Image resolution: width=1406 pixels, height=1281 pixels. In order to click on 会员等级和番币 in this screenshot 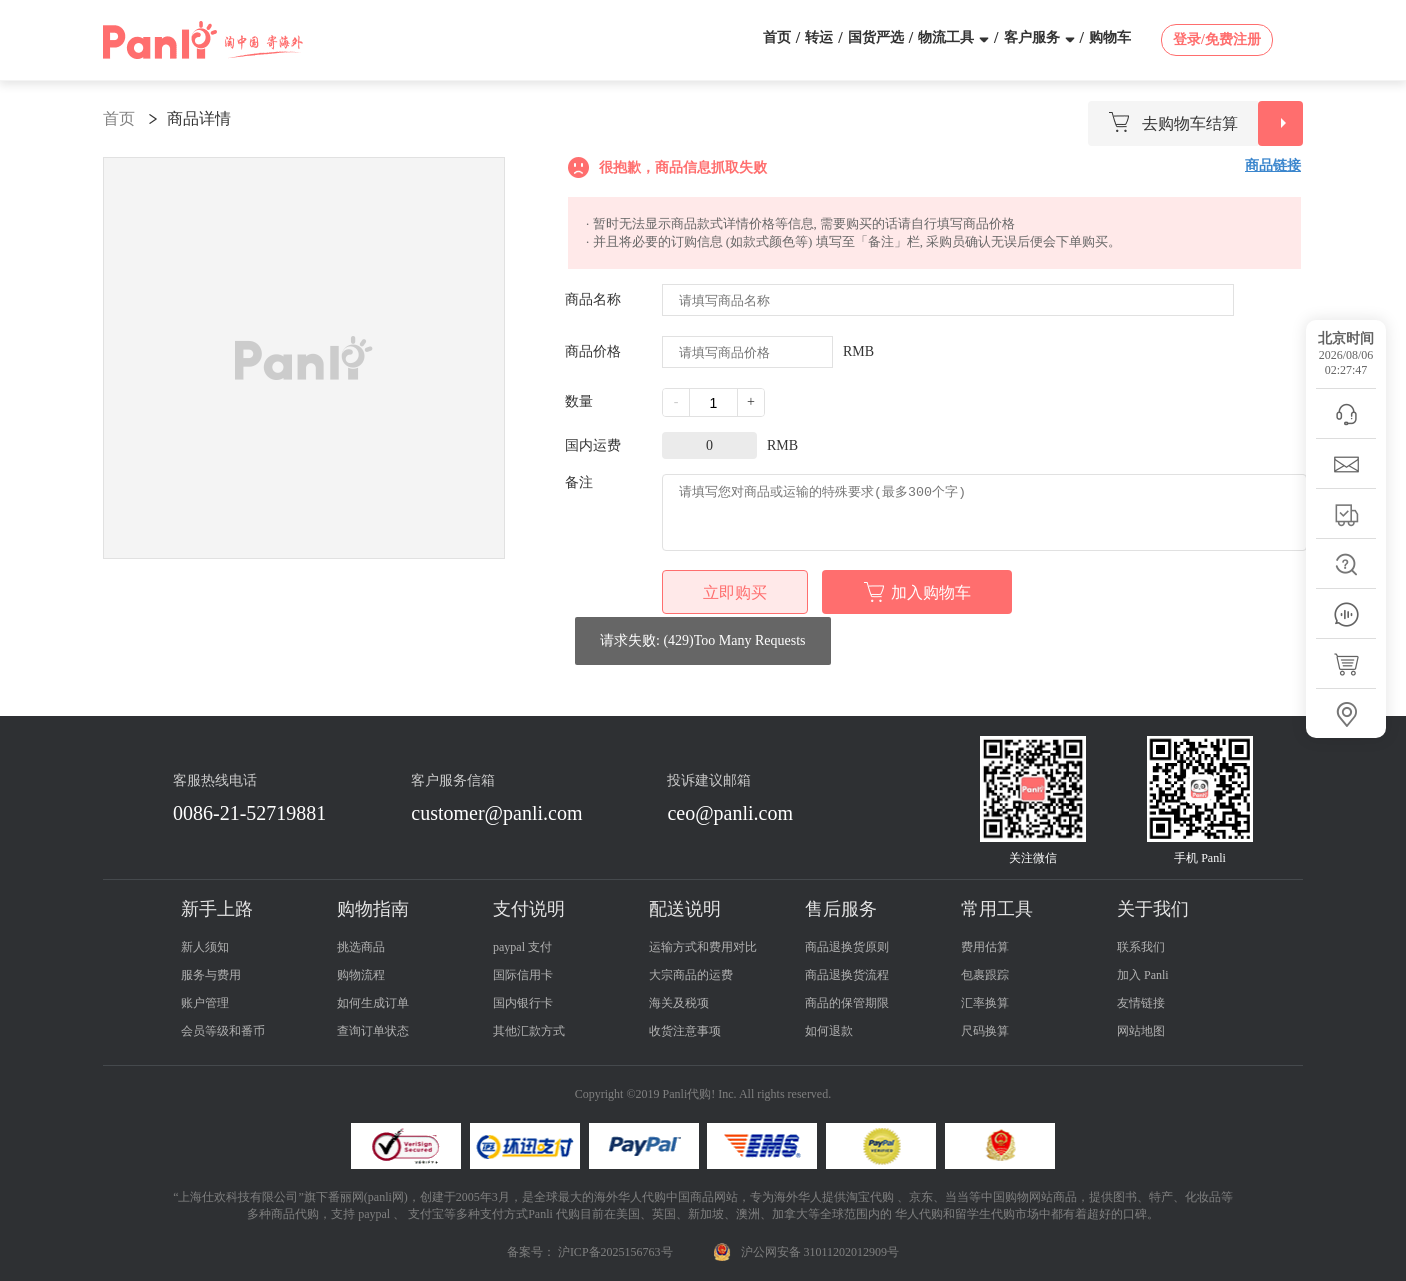, I will do `click(223, 1031)`.